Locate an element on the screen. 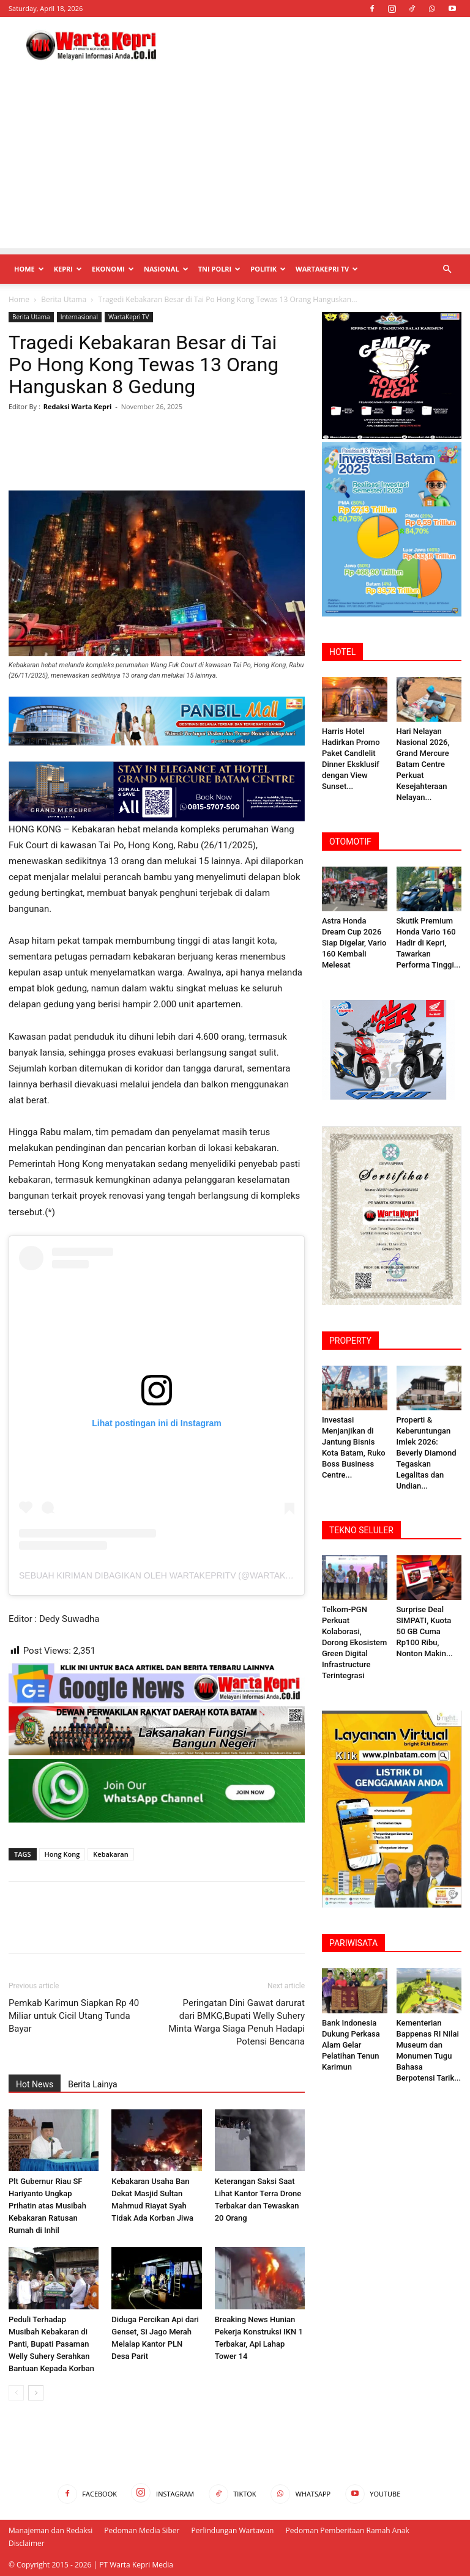 Image resolution: width=470 pixels, height=2576 pixels. Nasional is located at coordinates (166, 268).